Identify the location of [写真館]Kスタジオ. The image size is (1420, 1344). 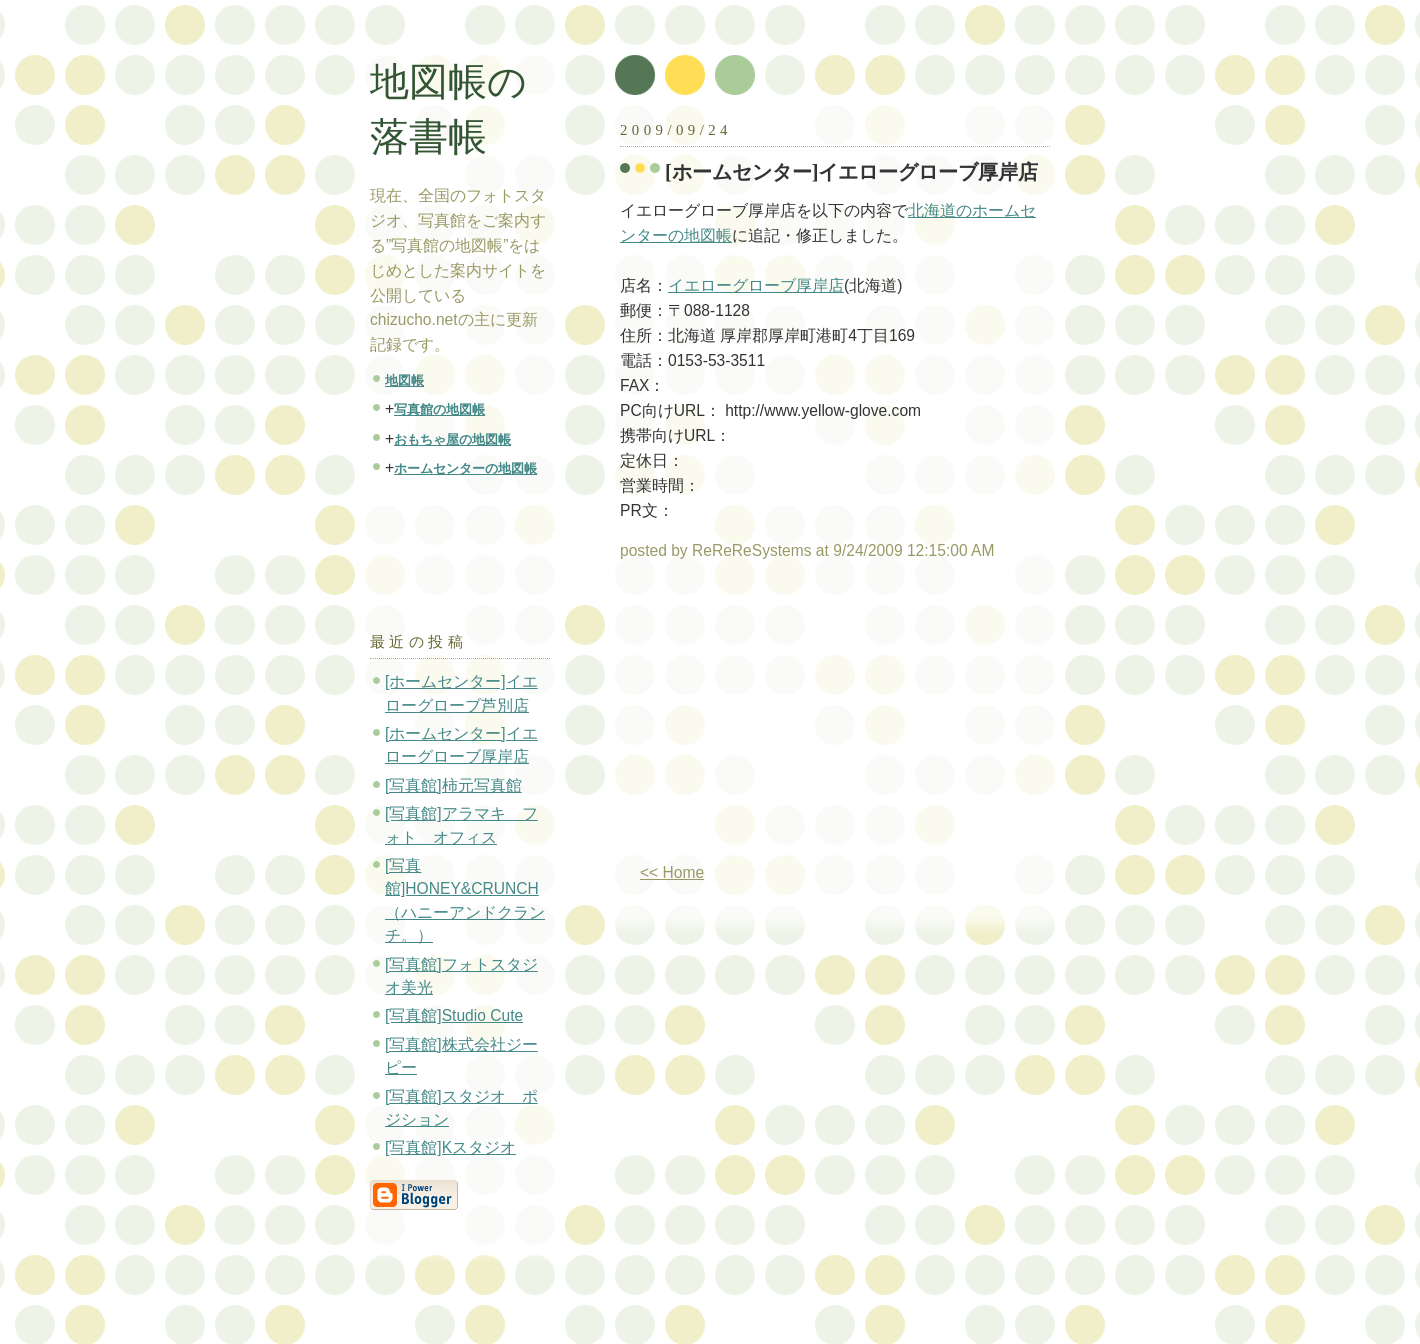
(450, 1147).